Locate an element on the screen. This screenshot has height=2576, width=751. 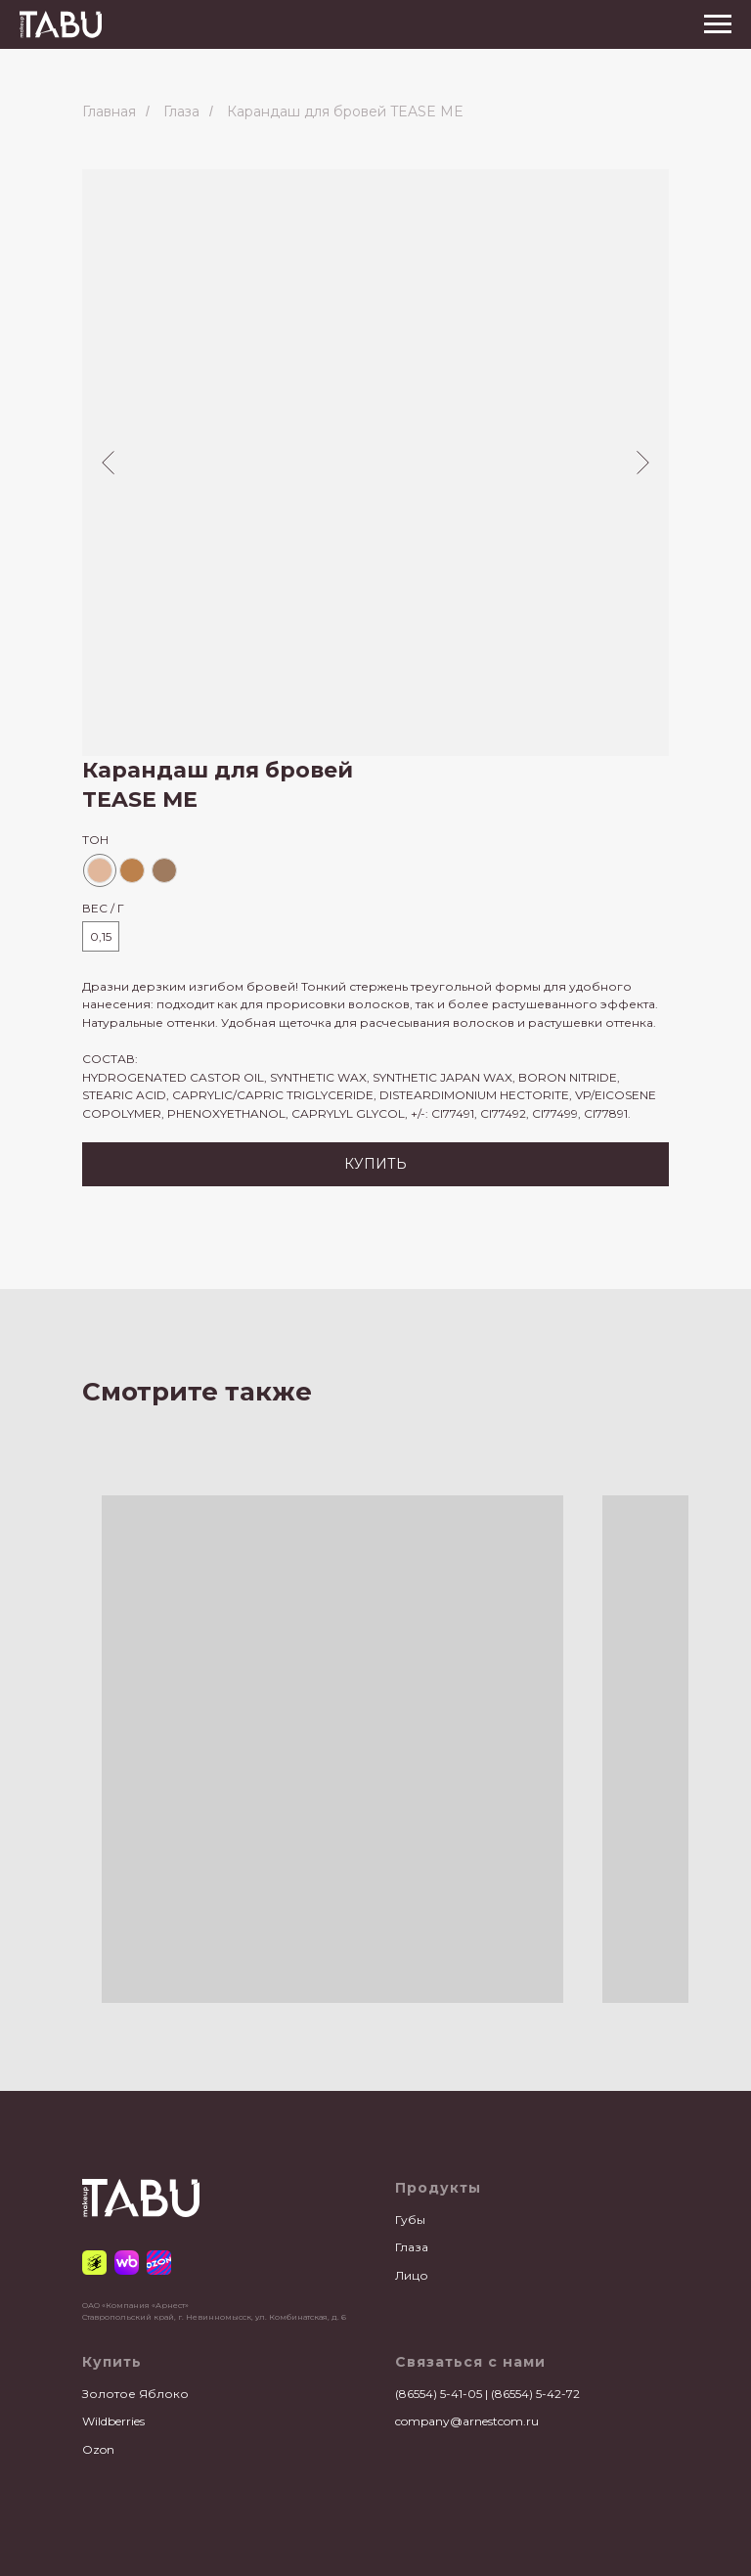
Лицо is located at coordinates (411, 2275).